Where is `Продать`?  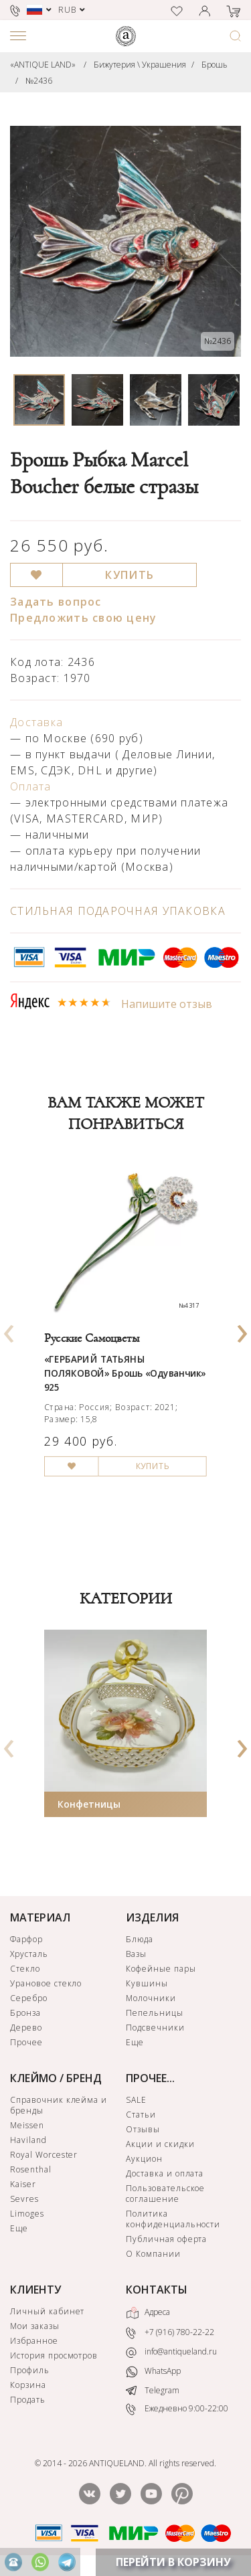 Продать is located at coordinates (28, 2399).